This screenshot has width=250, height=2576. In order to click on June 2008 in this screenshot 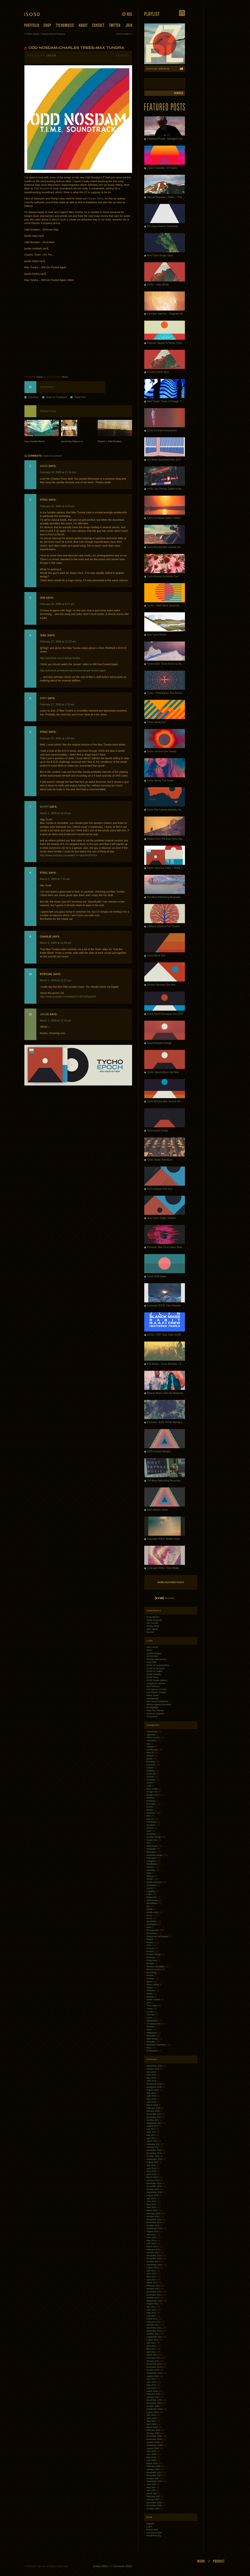, I will do `click(151, 2454)`.